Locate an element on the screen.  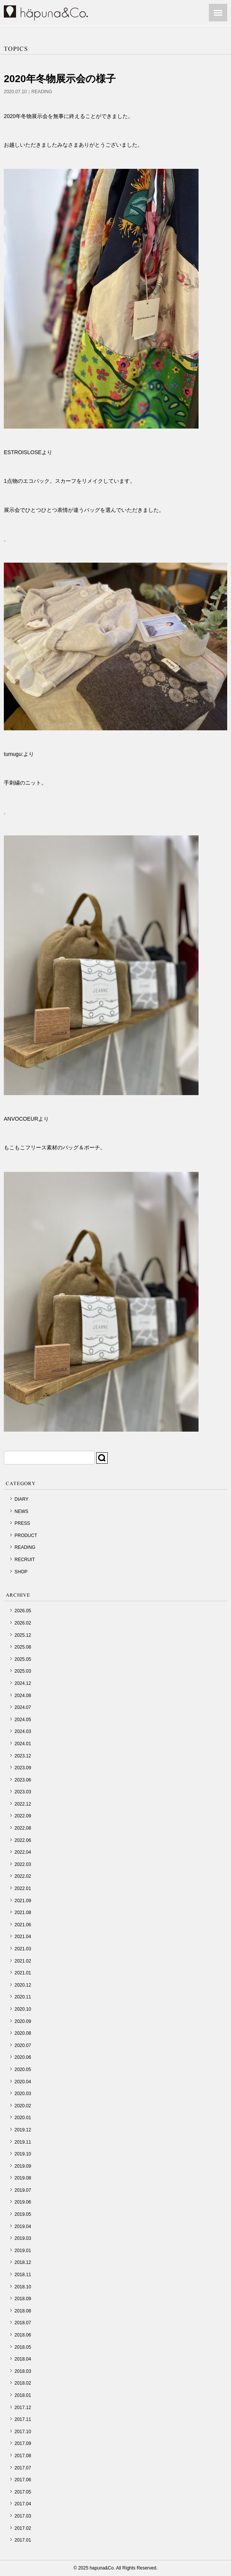
2018.09 is located at coordinates (23, 2298).